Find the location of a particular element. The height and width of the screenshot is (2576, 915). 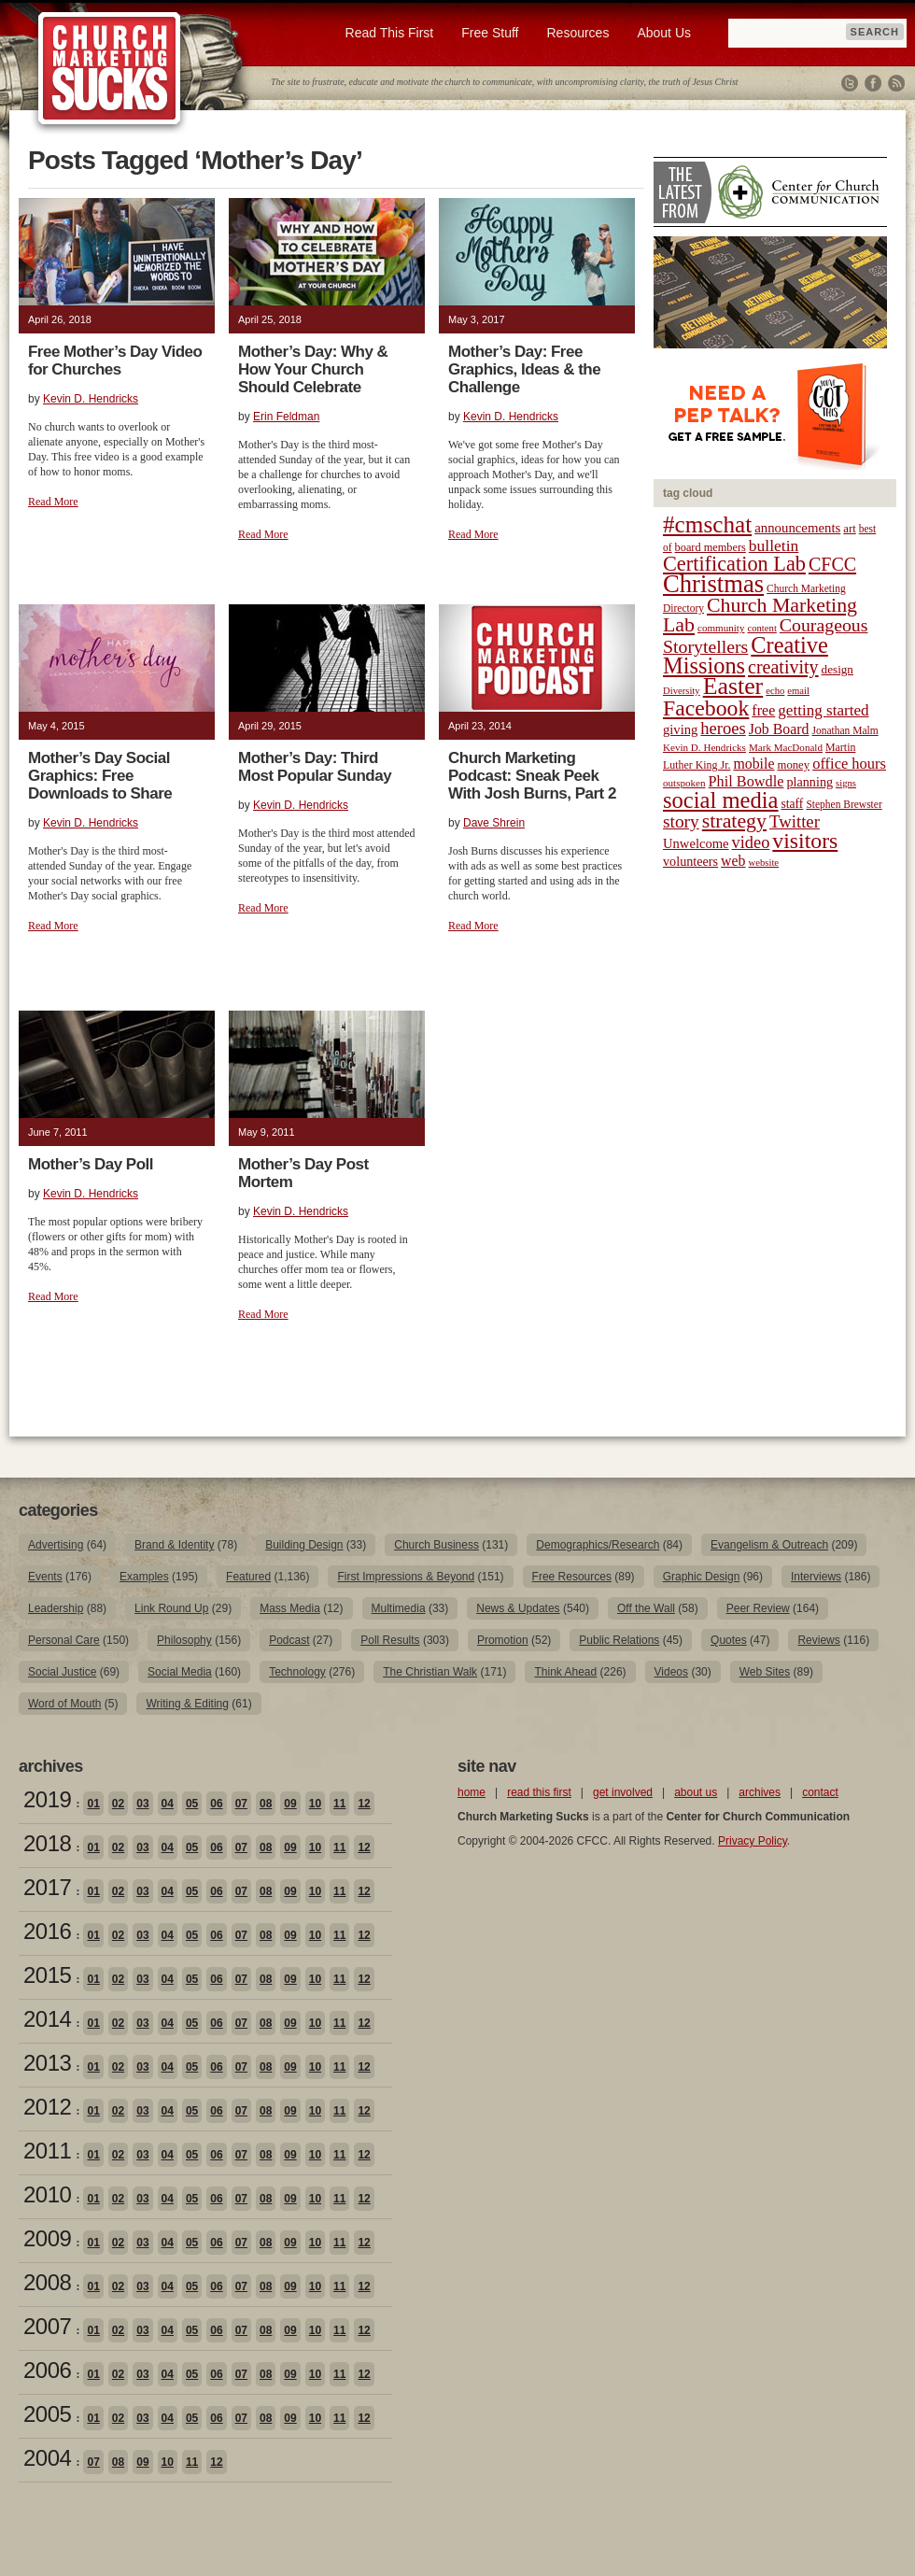

Public Relations is located at coordinates (619, 1640).